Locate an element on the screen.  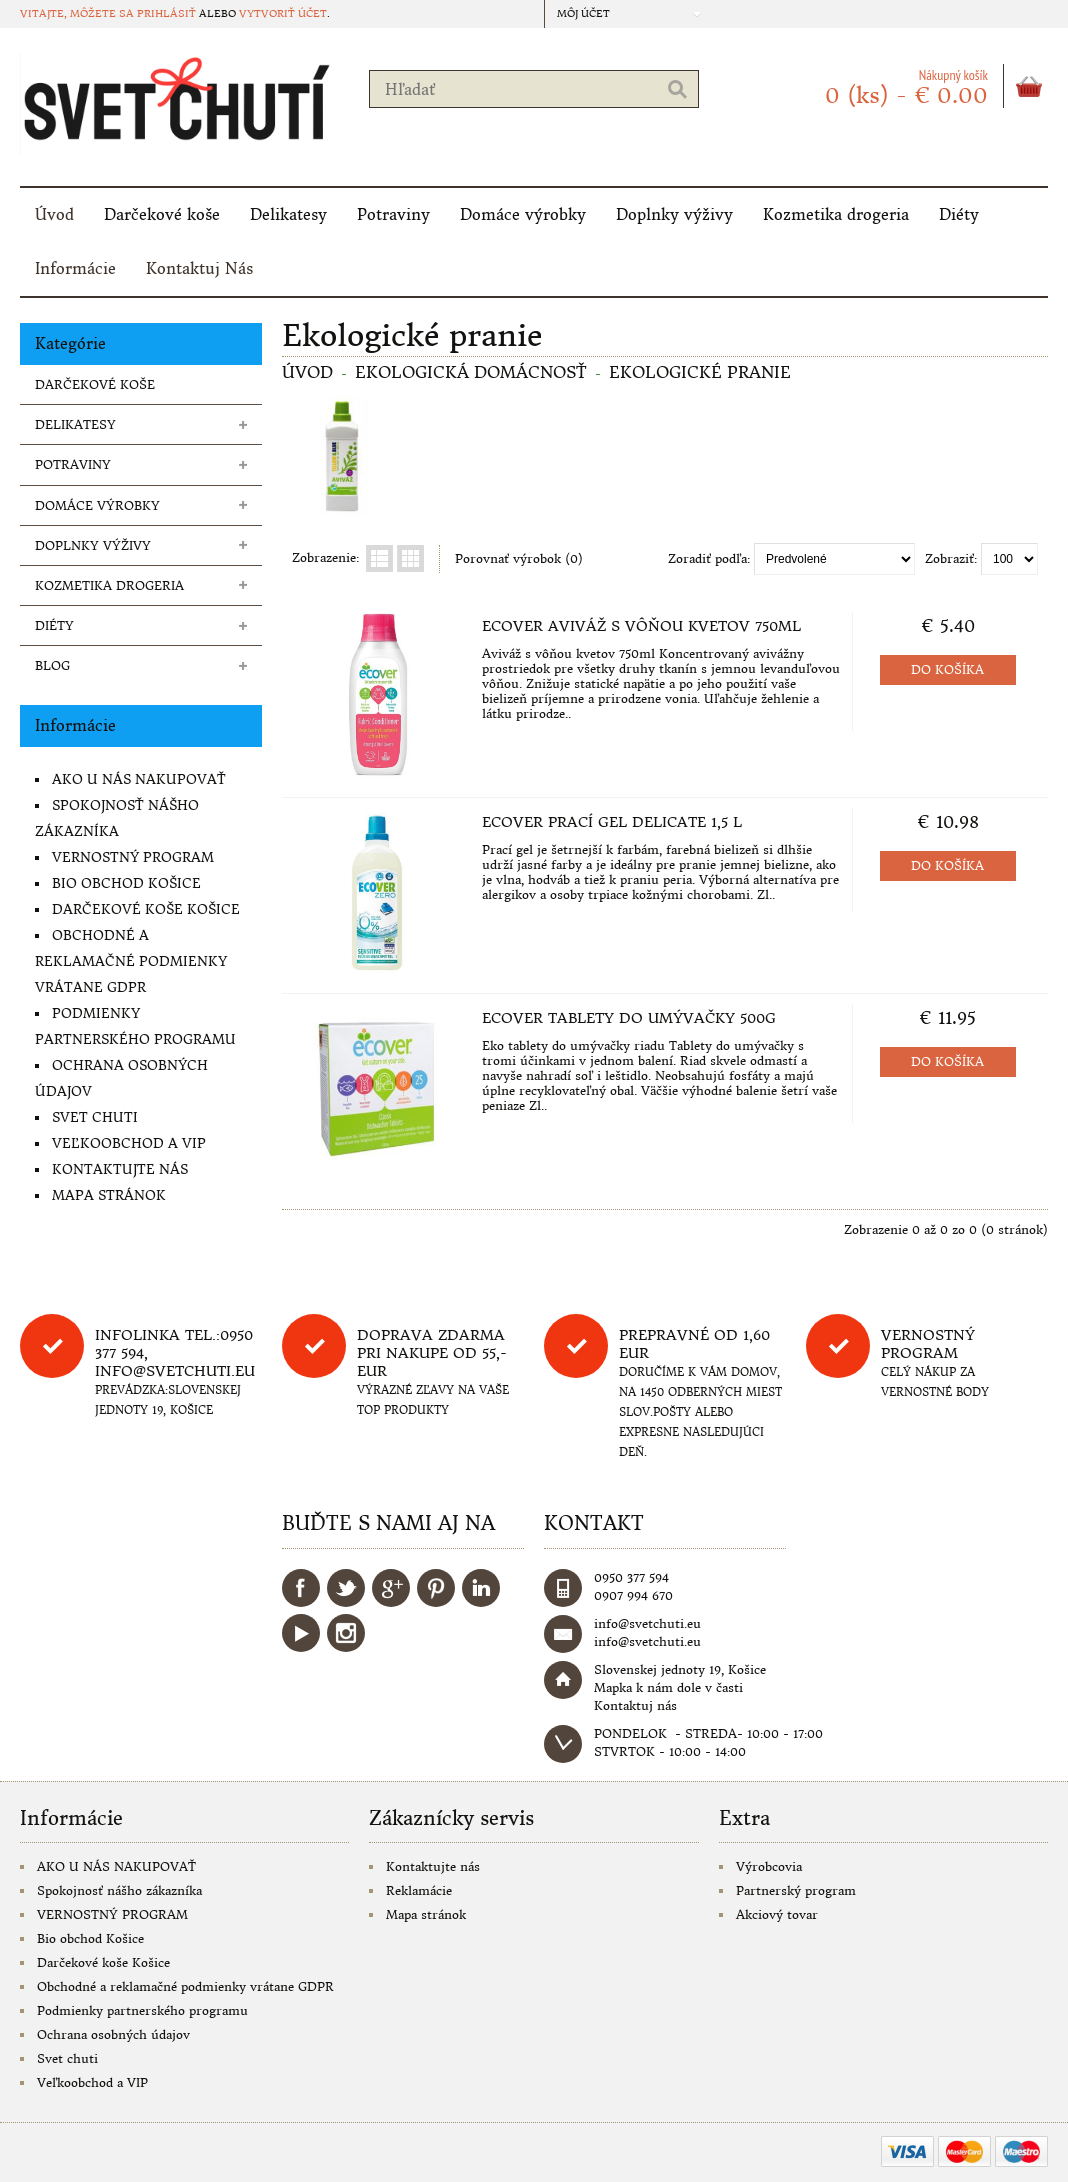
Domáce výrobky is located at coordinates (523, 214).